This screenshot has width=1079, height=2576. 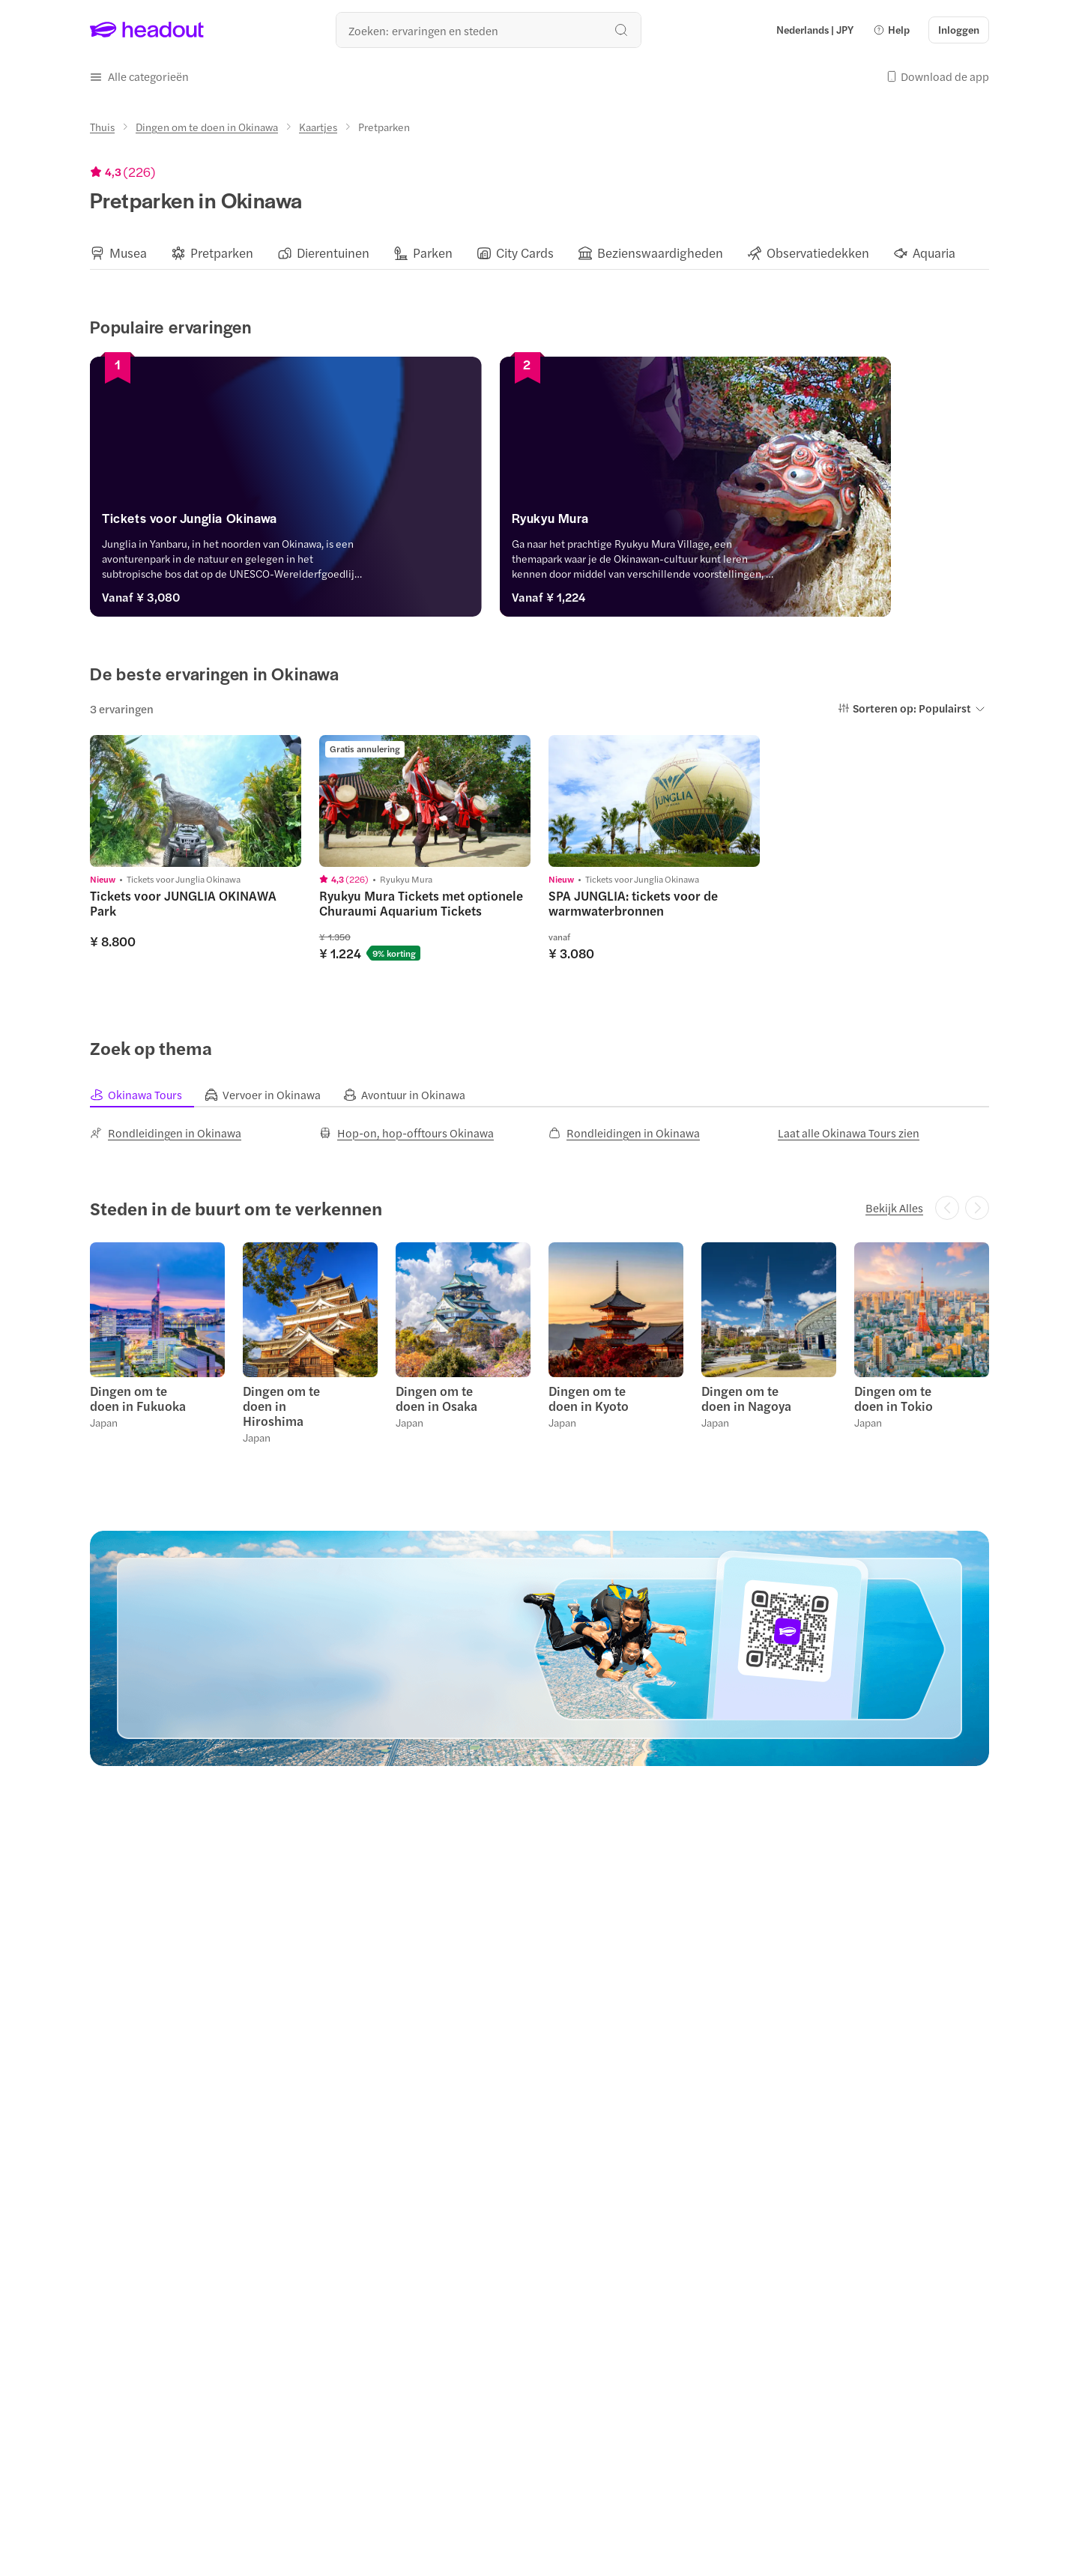 I want to click on Dingen om te doen in Fukuoka, so click(x=138, y=1398).